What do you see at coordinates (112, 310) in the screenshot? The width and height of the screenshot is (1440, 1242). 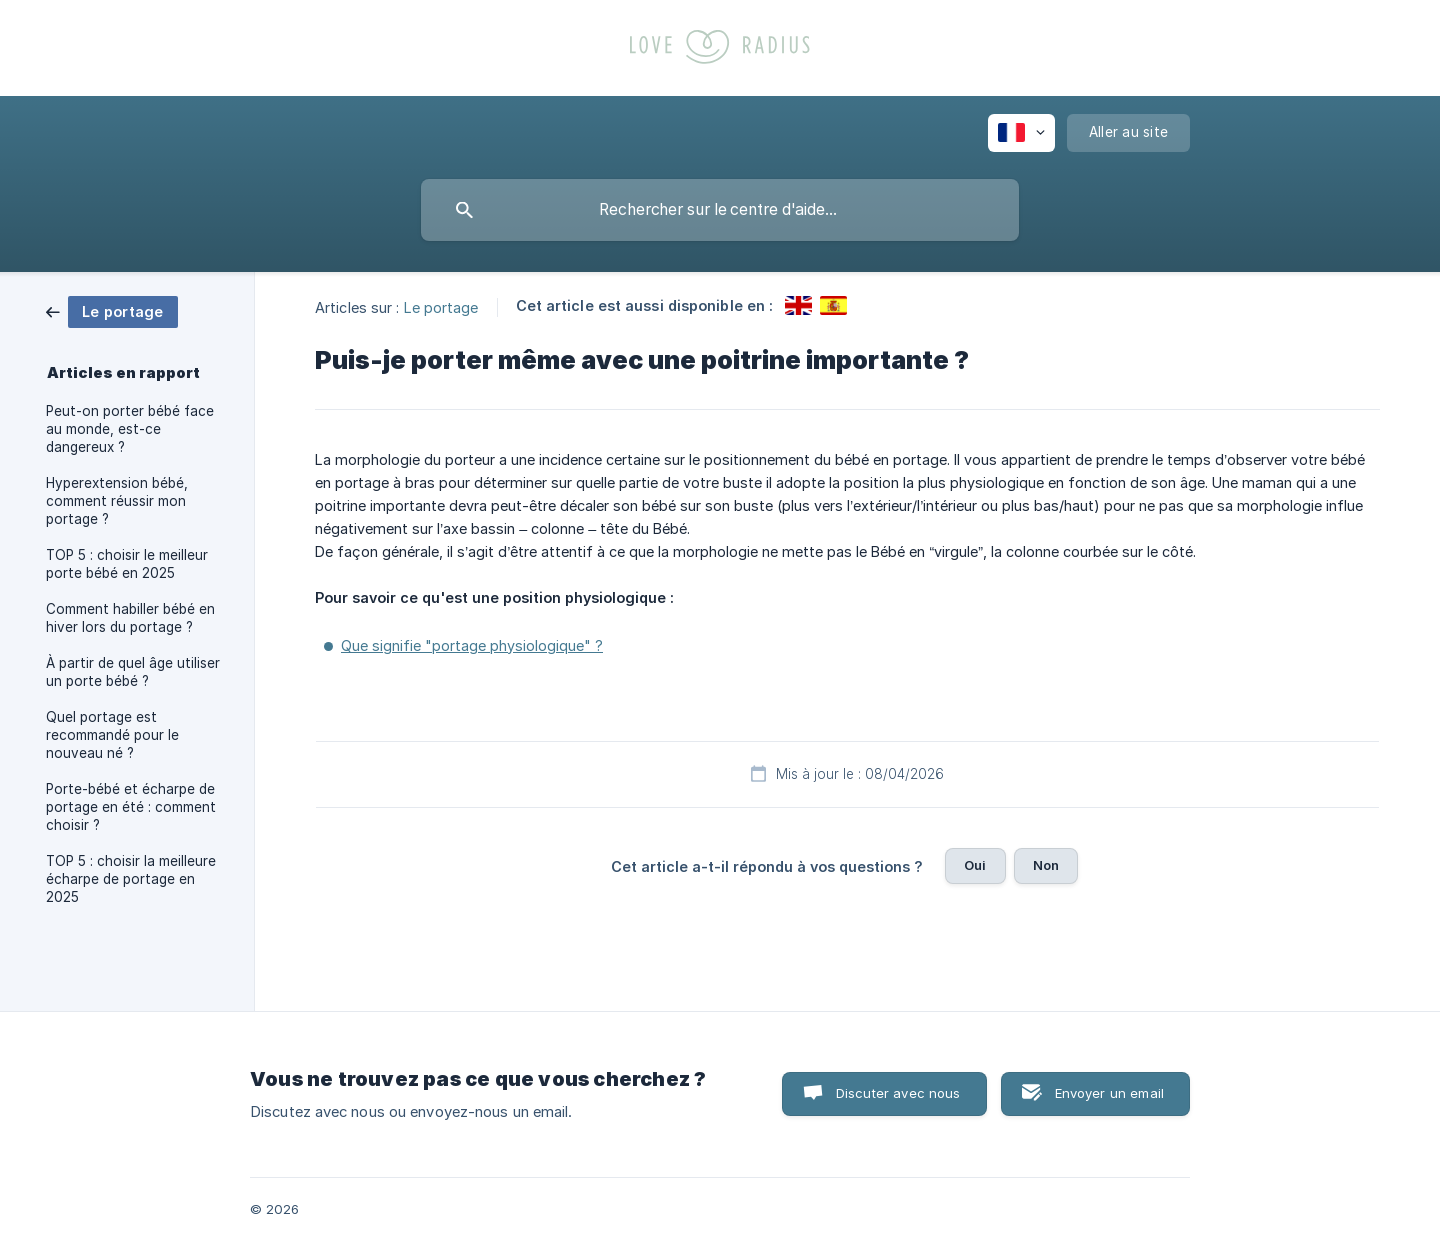 I see `[link]` at bounding box center [112, 310].